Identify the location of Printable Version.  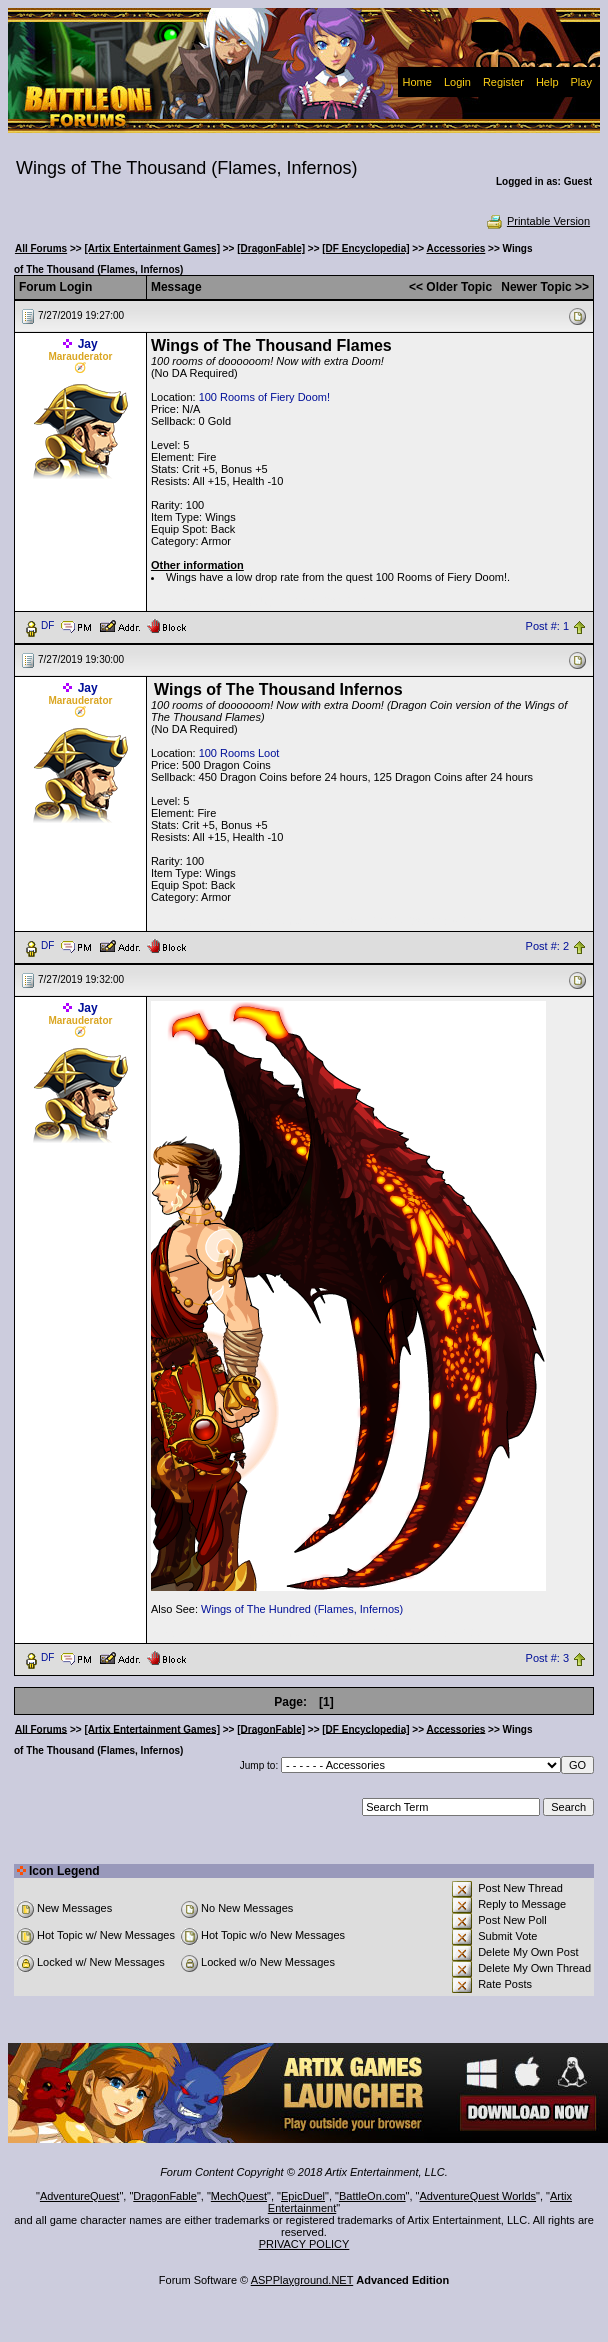
(537, 221).